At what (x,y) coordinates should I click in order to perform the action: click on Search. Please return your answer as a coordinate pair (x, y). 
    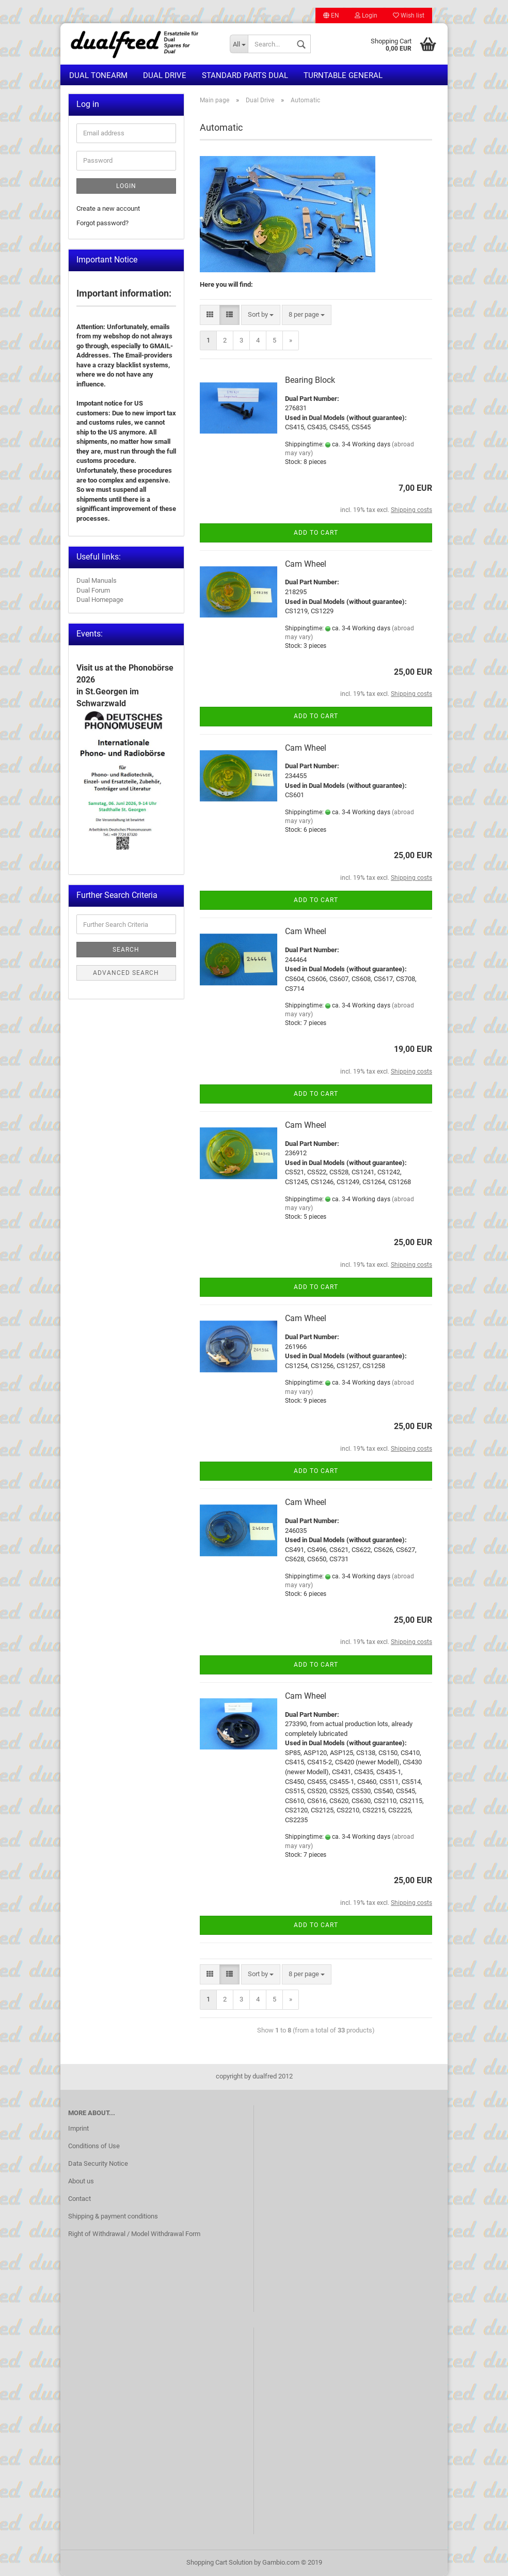
    Looking at the image, I should click on (126, 949).